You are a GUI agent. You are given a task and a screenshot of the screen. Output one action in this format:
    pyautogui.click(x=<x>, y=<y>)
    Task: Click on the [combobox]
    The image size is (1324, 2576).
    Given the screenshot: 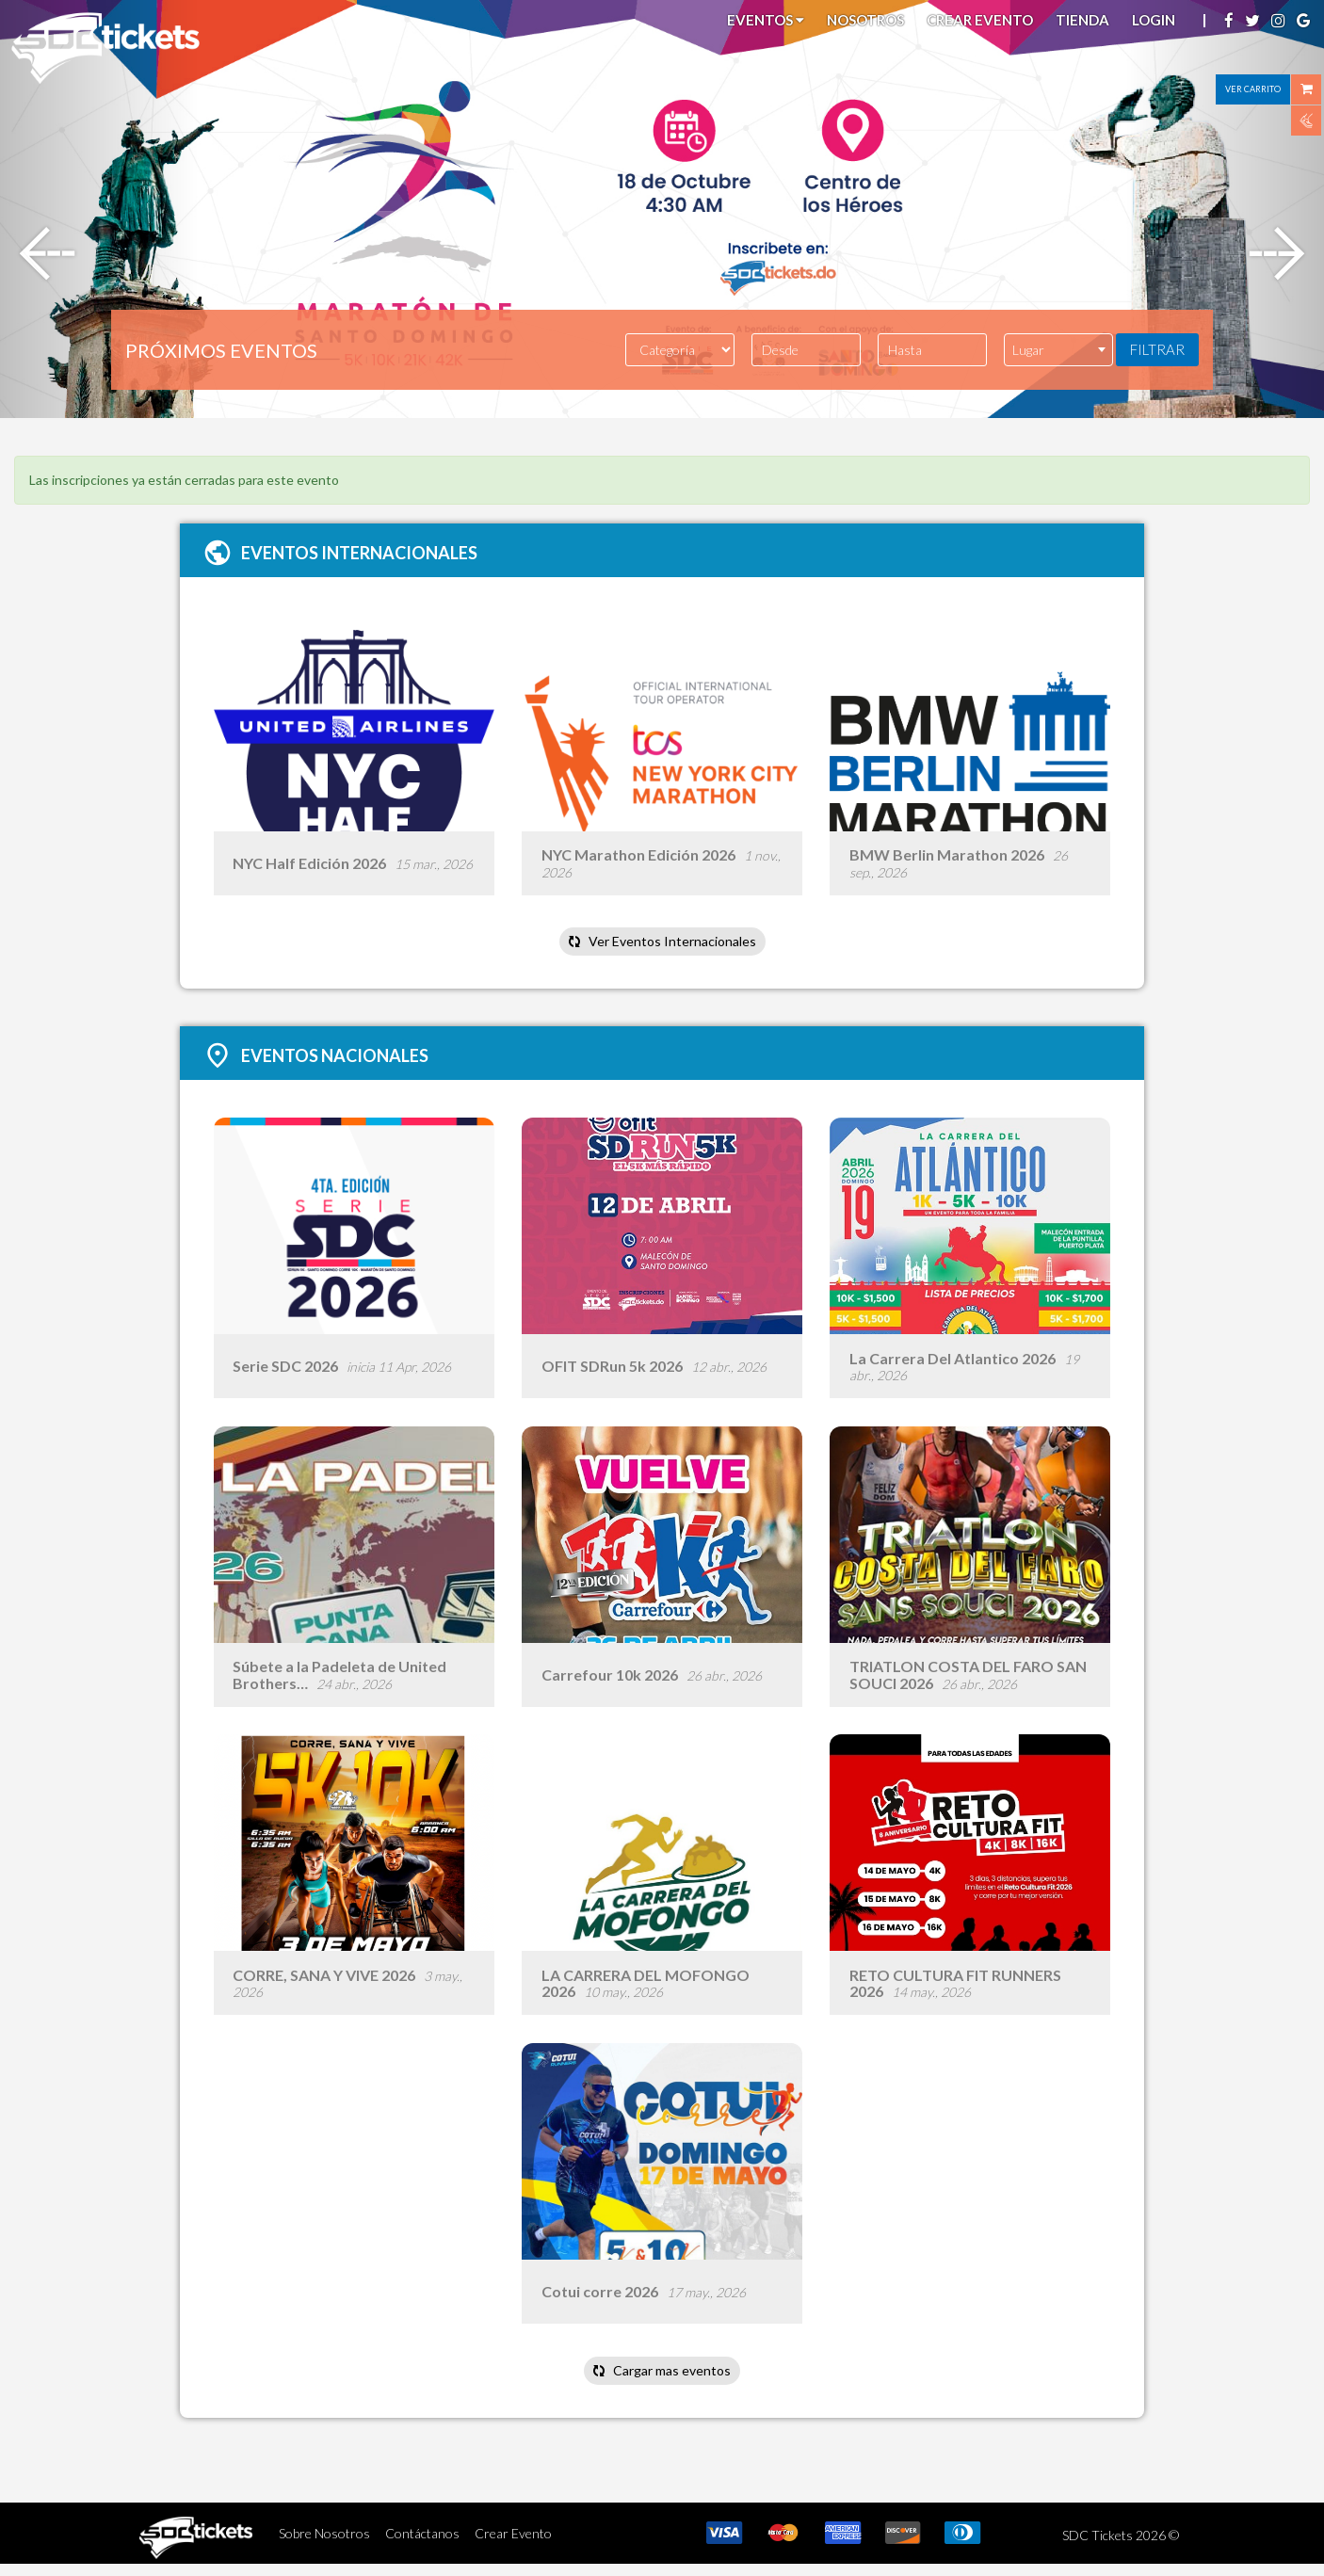 What is the action you would take?
    pyautogui.click(x=1058, y=349)
    